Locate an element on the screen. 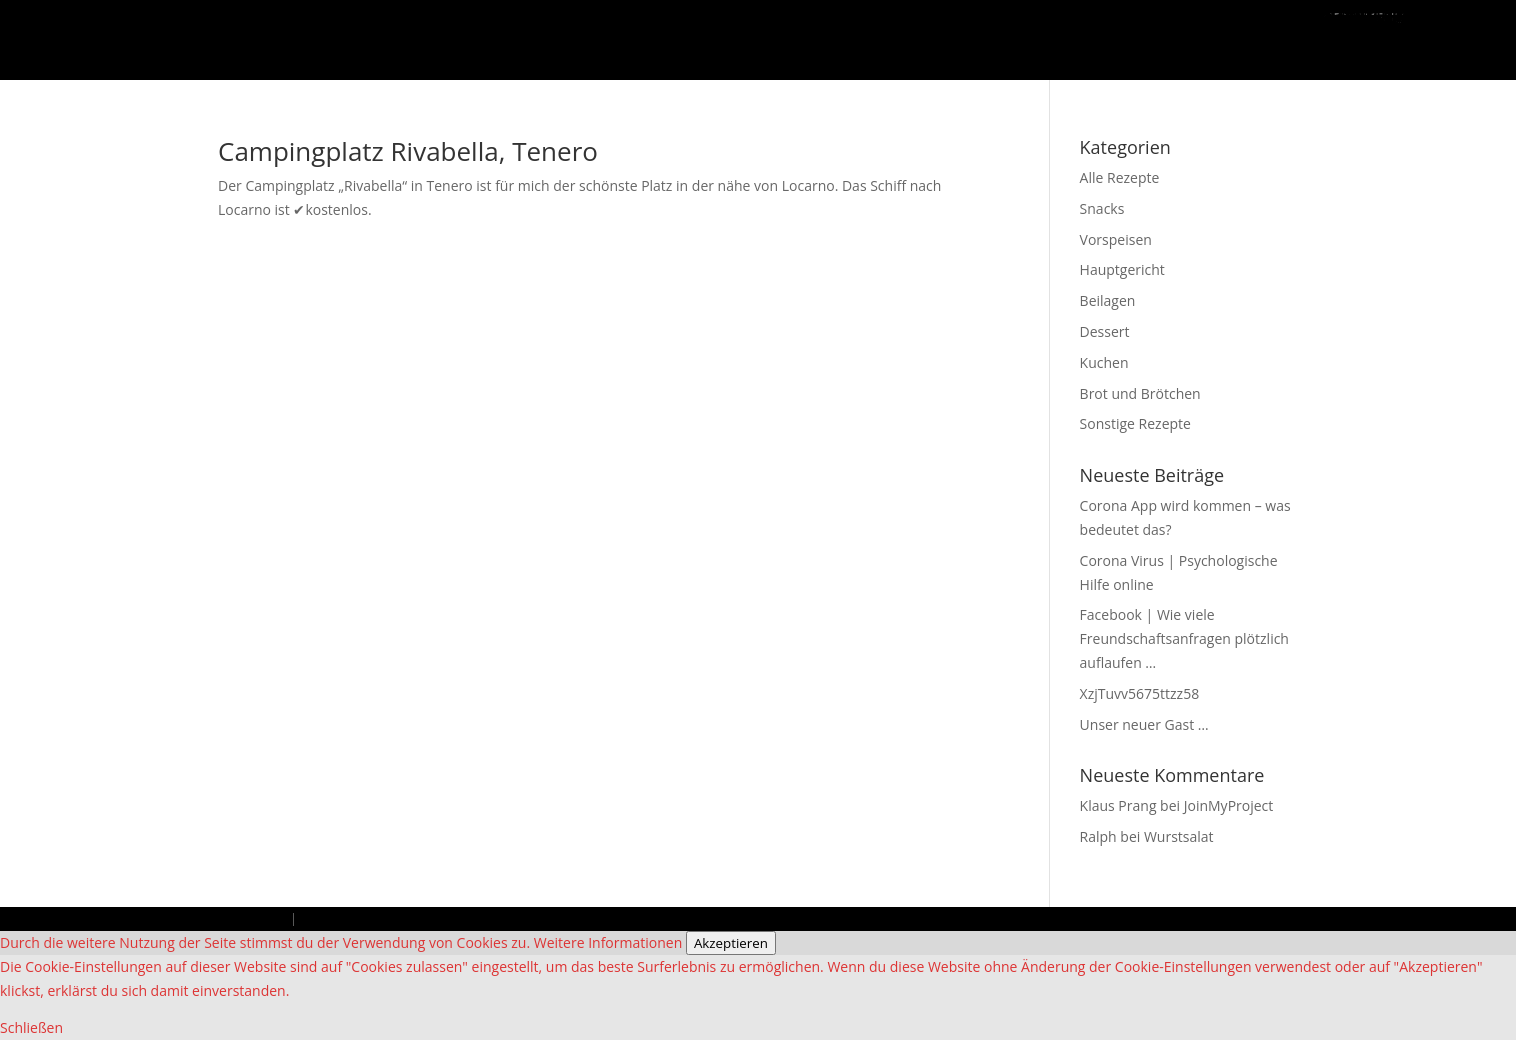  Beilagen is located at coordinates (1108, 300).